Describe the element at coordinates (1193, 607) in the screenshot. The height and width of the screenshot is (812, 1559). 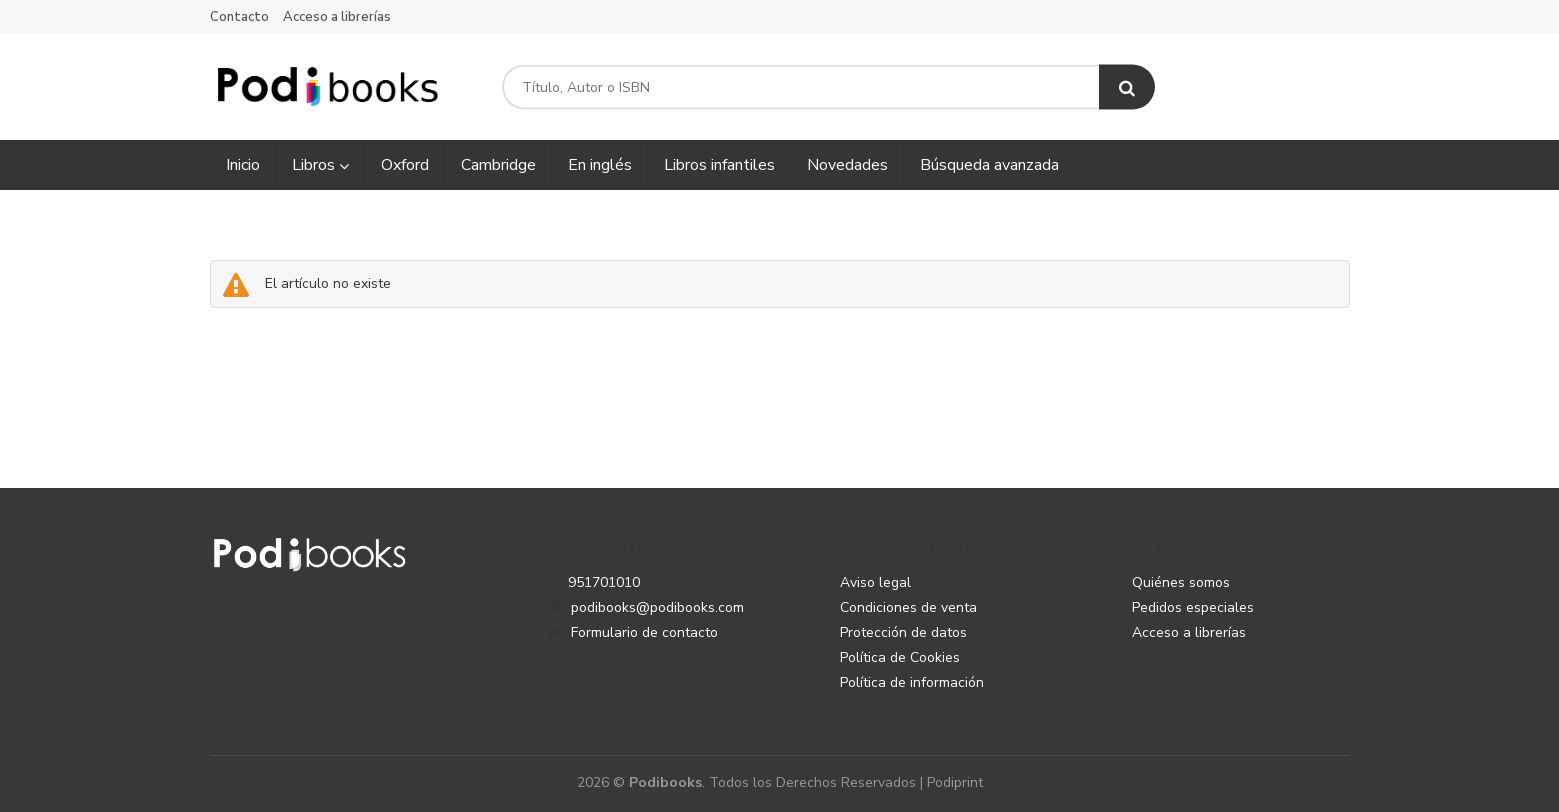
I see `Pedidos especiales` at that location.